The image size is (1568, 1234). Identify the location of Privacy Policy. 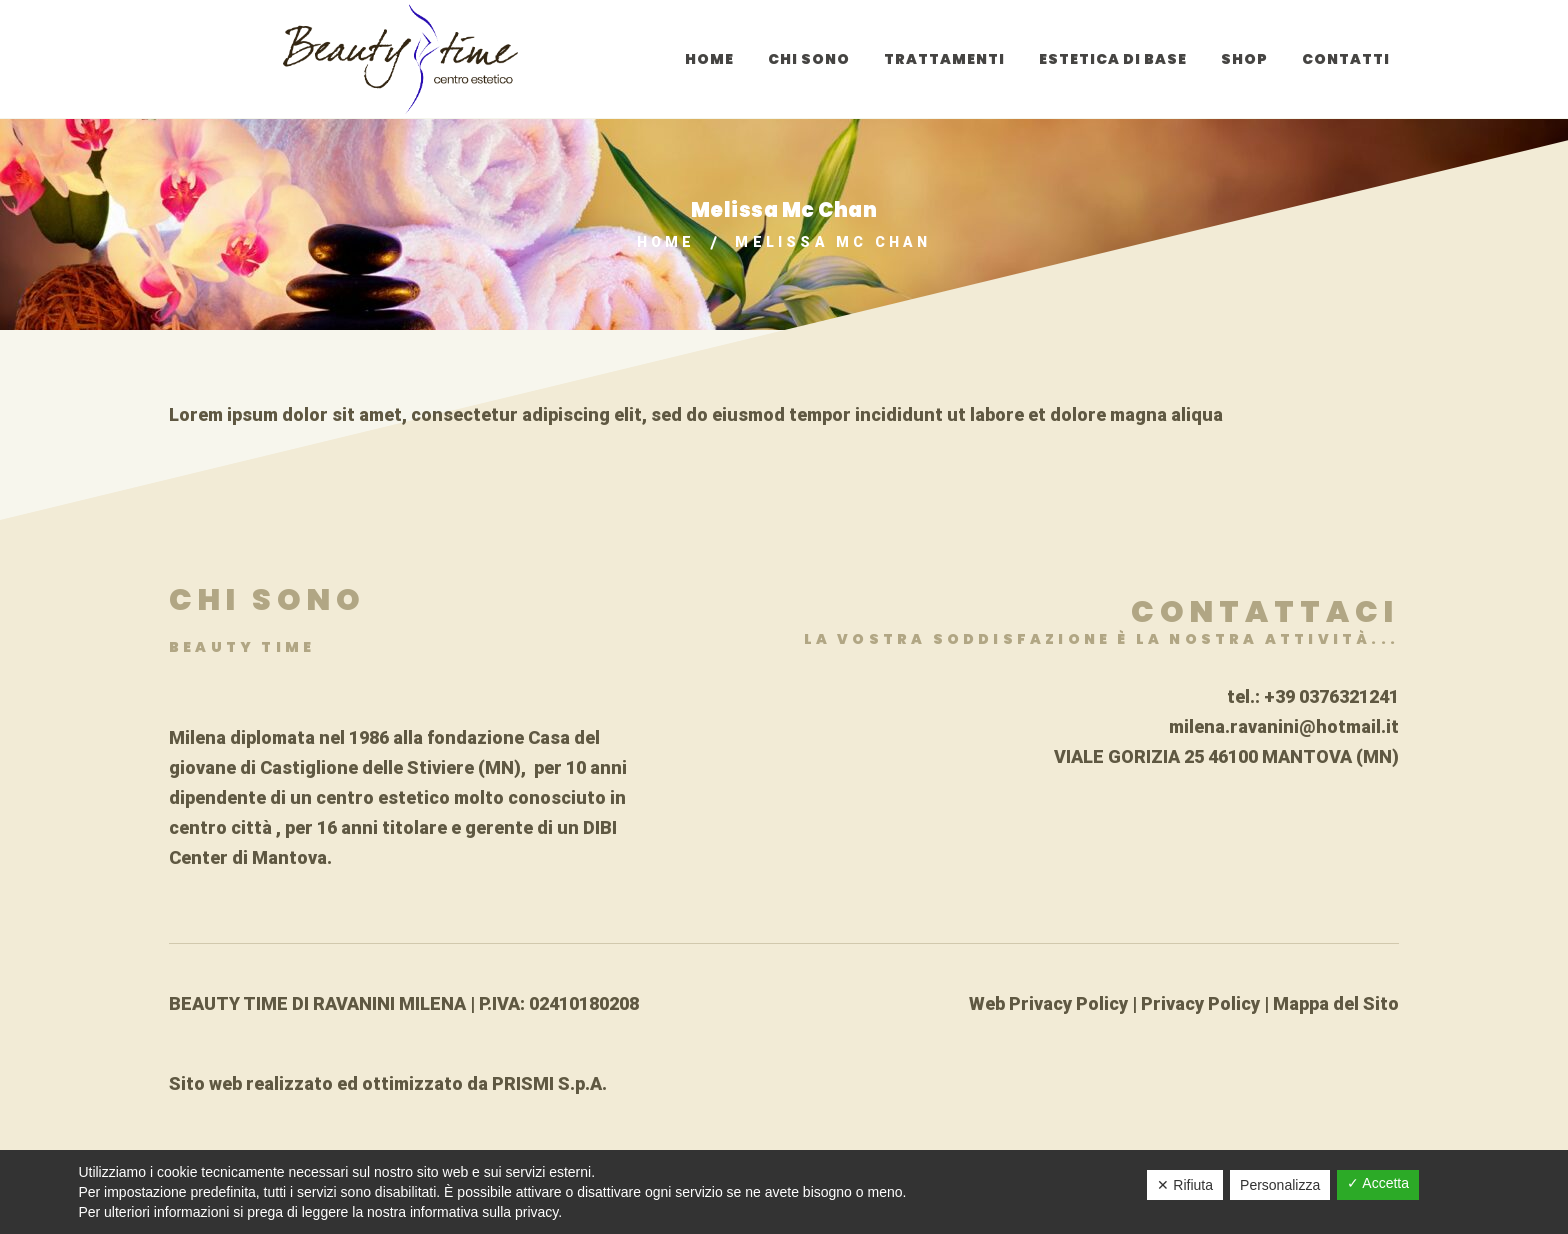
(1200, 1003).